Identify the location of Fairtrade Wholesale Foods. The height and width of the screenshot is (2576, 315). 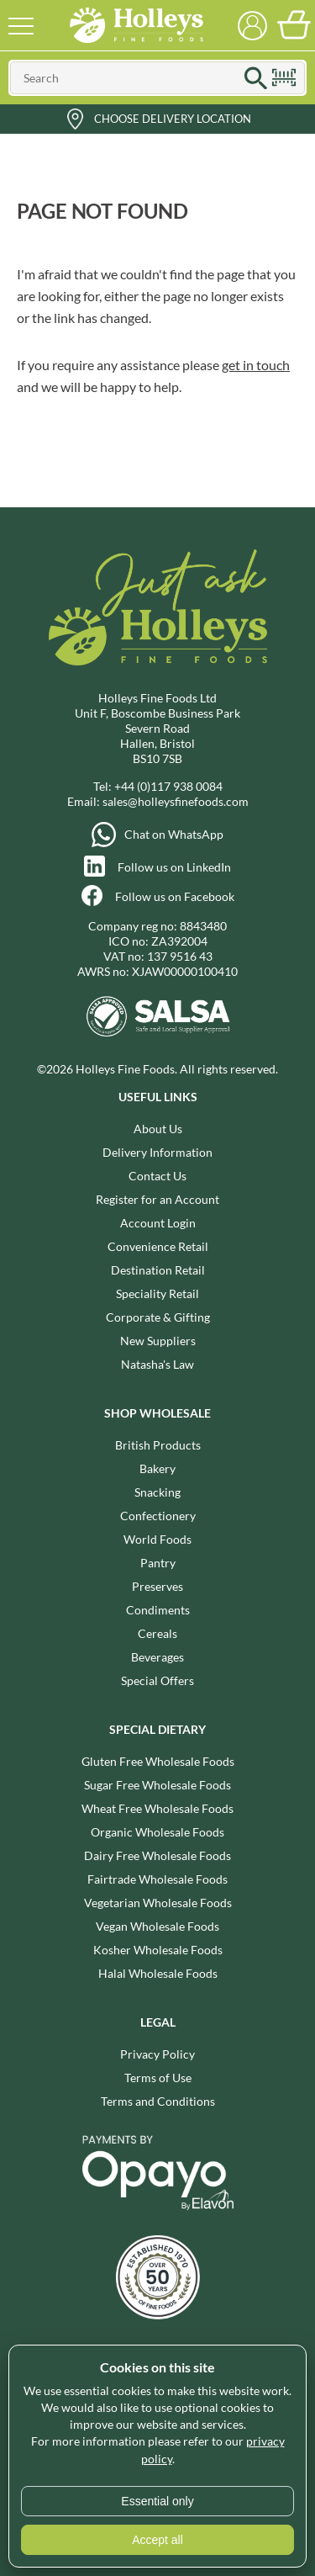
(157, 1879).